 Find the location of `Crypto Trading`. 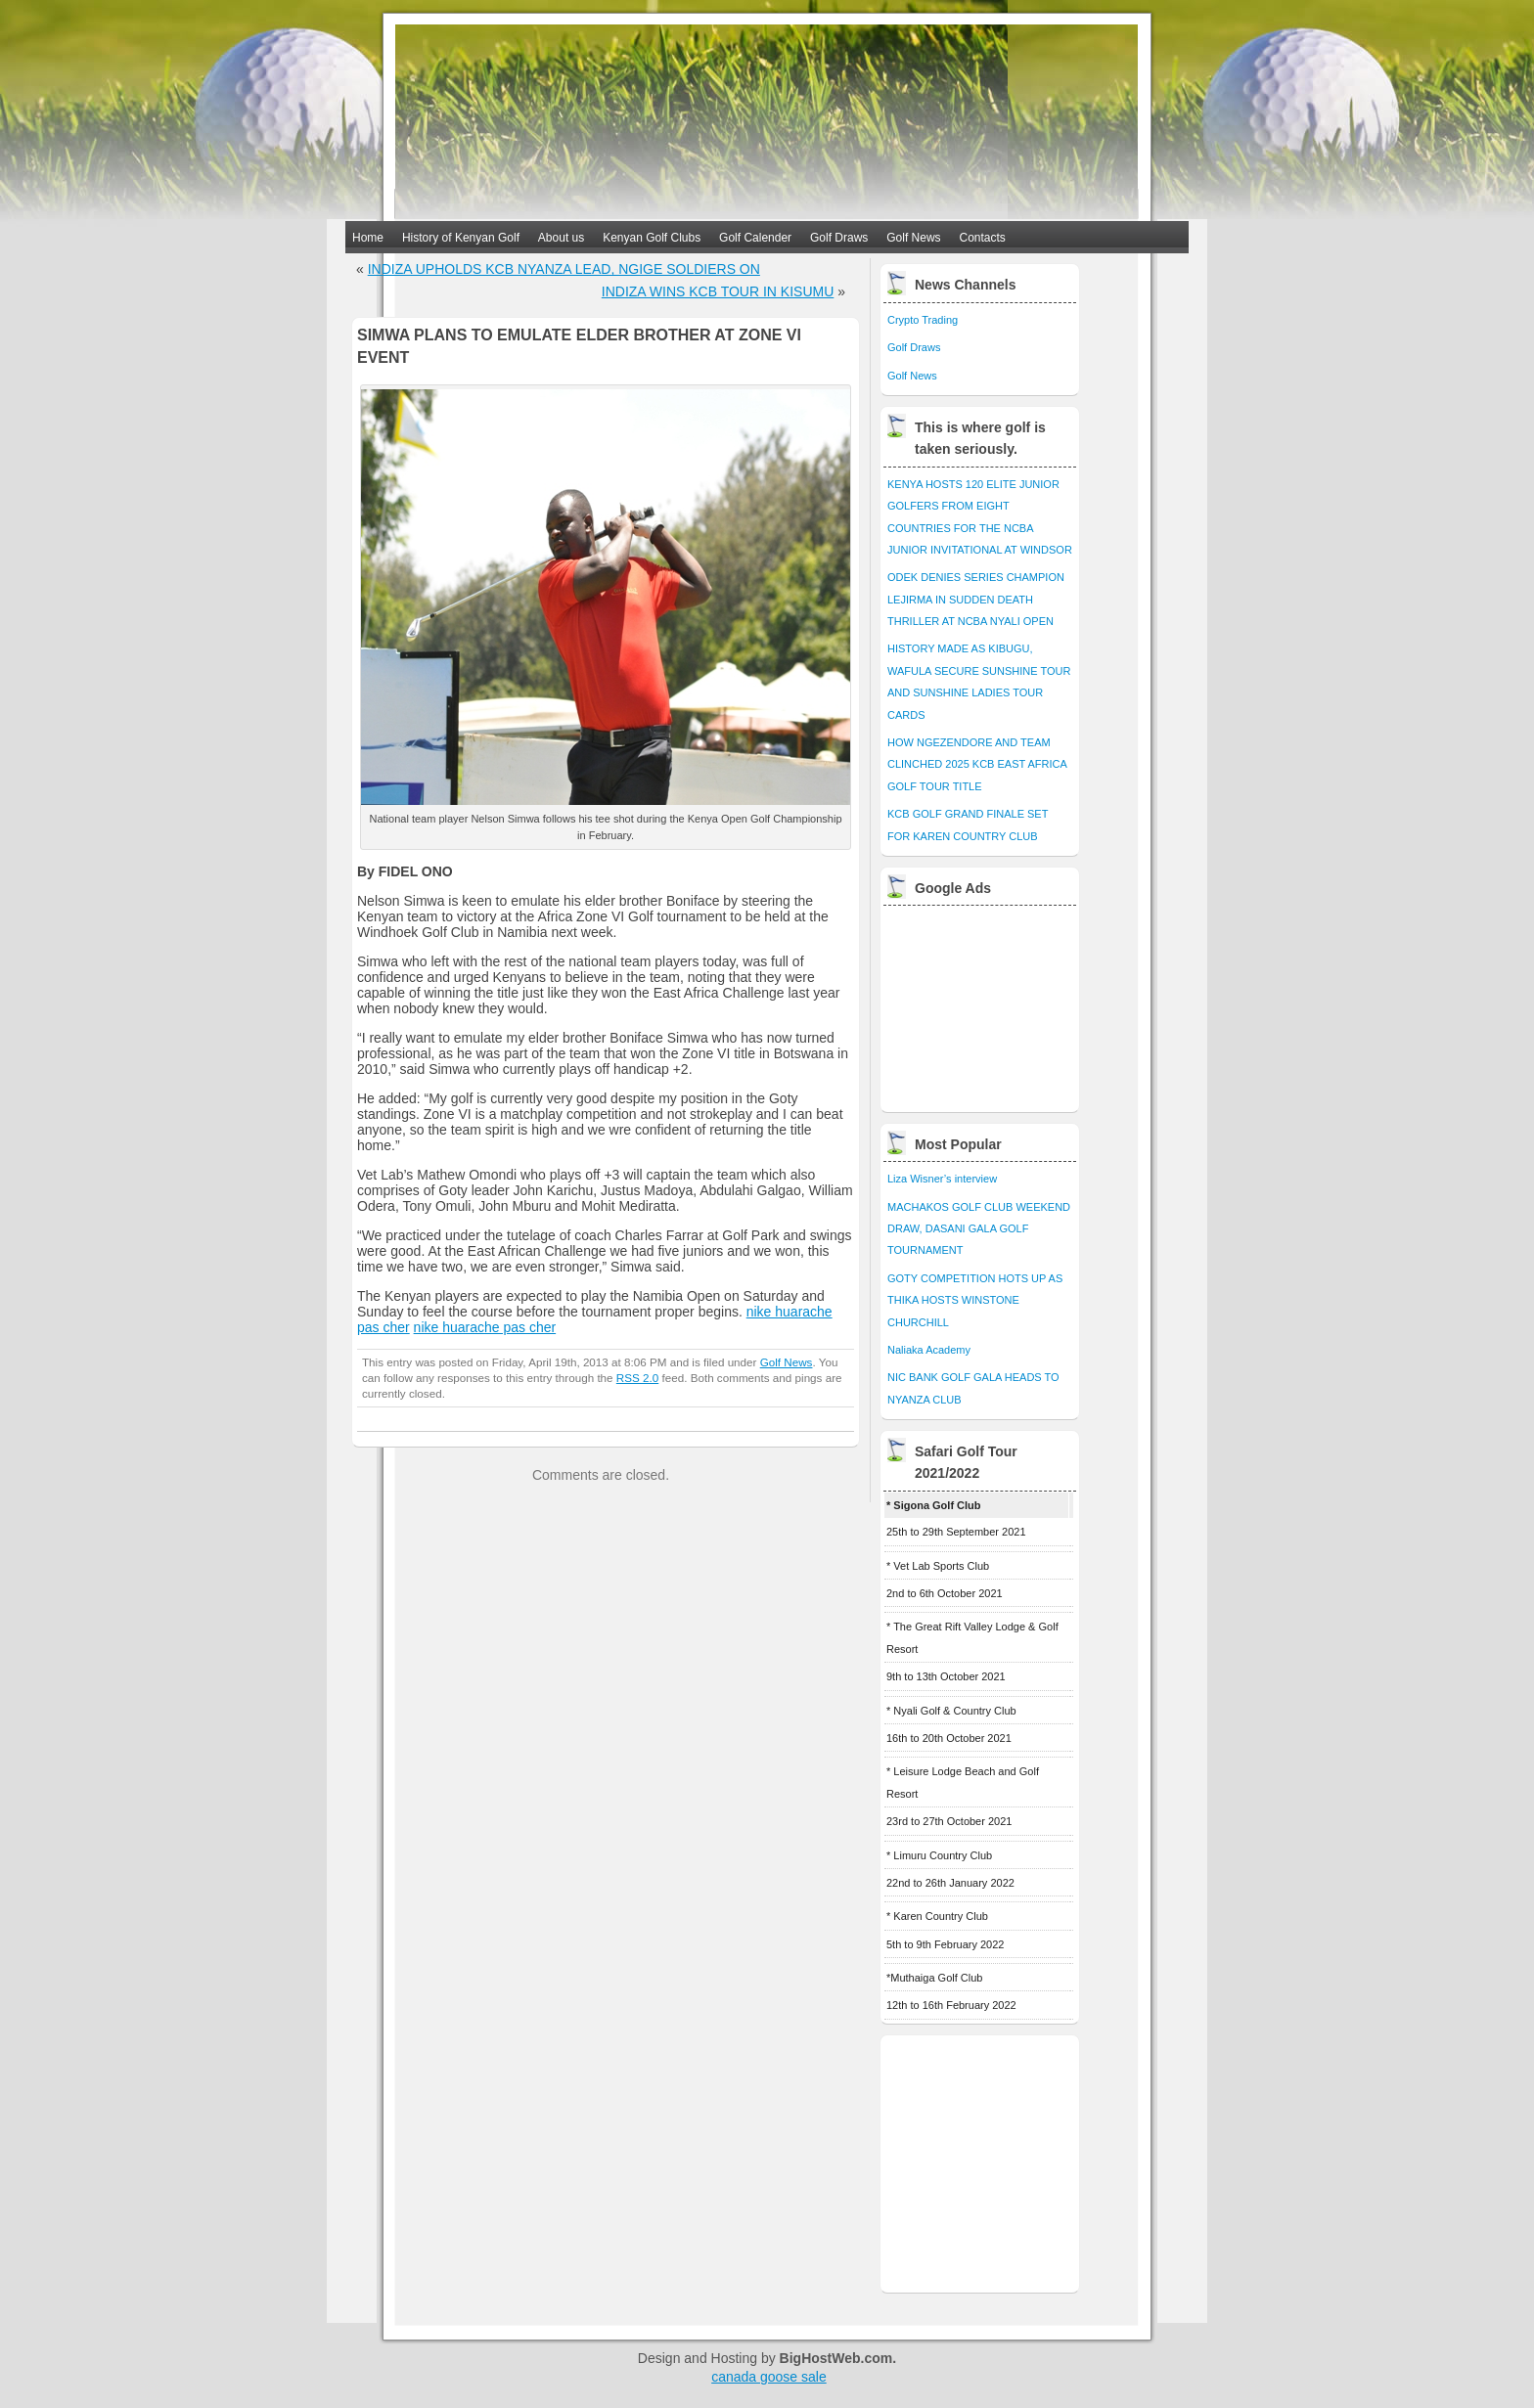

Crypto Trading is located at coordinates (922, 320).